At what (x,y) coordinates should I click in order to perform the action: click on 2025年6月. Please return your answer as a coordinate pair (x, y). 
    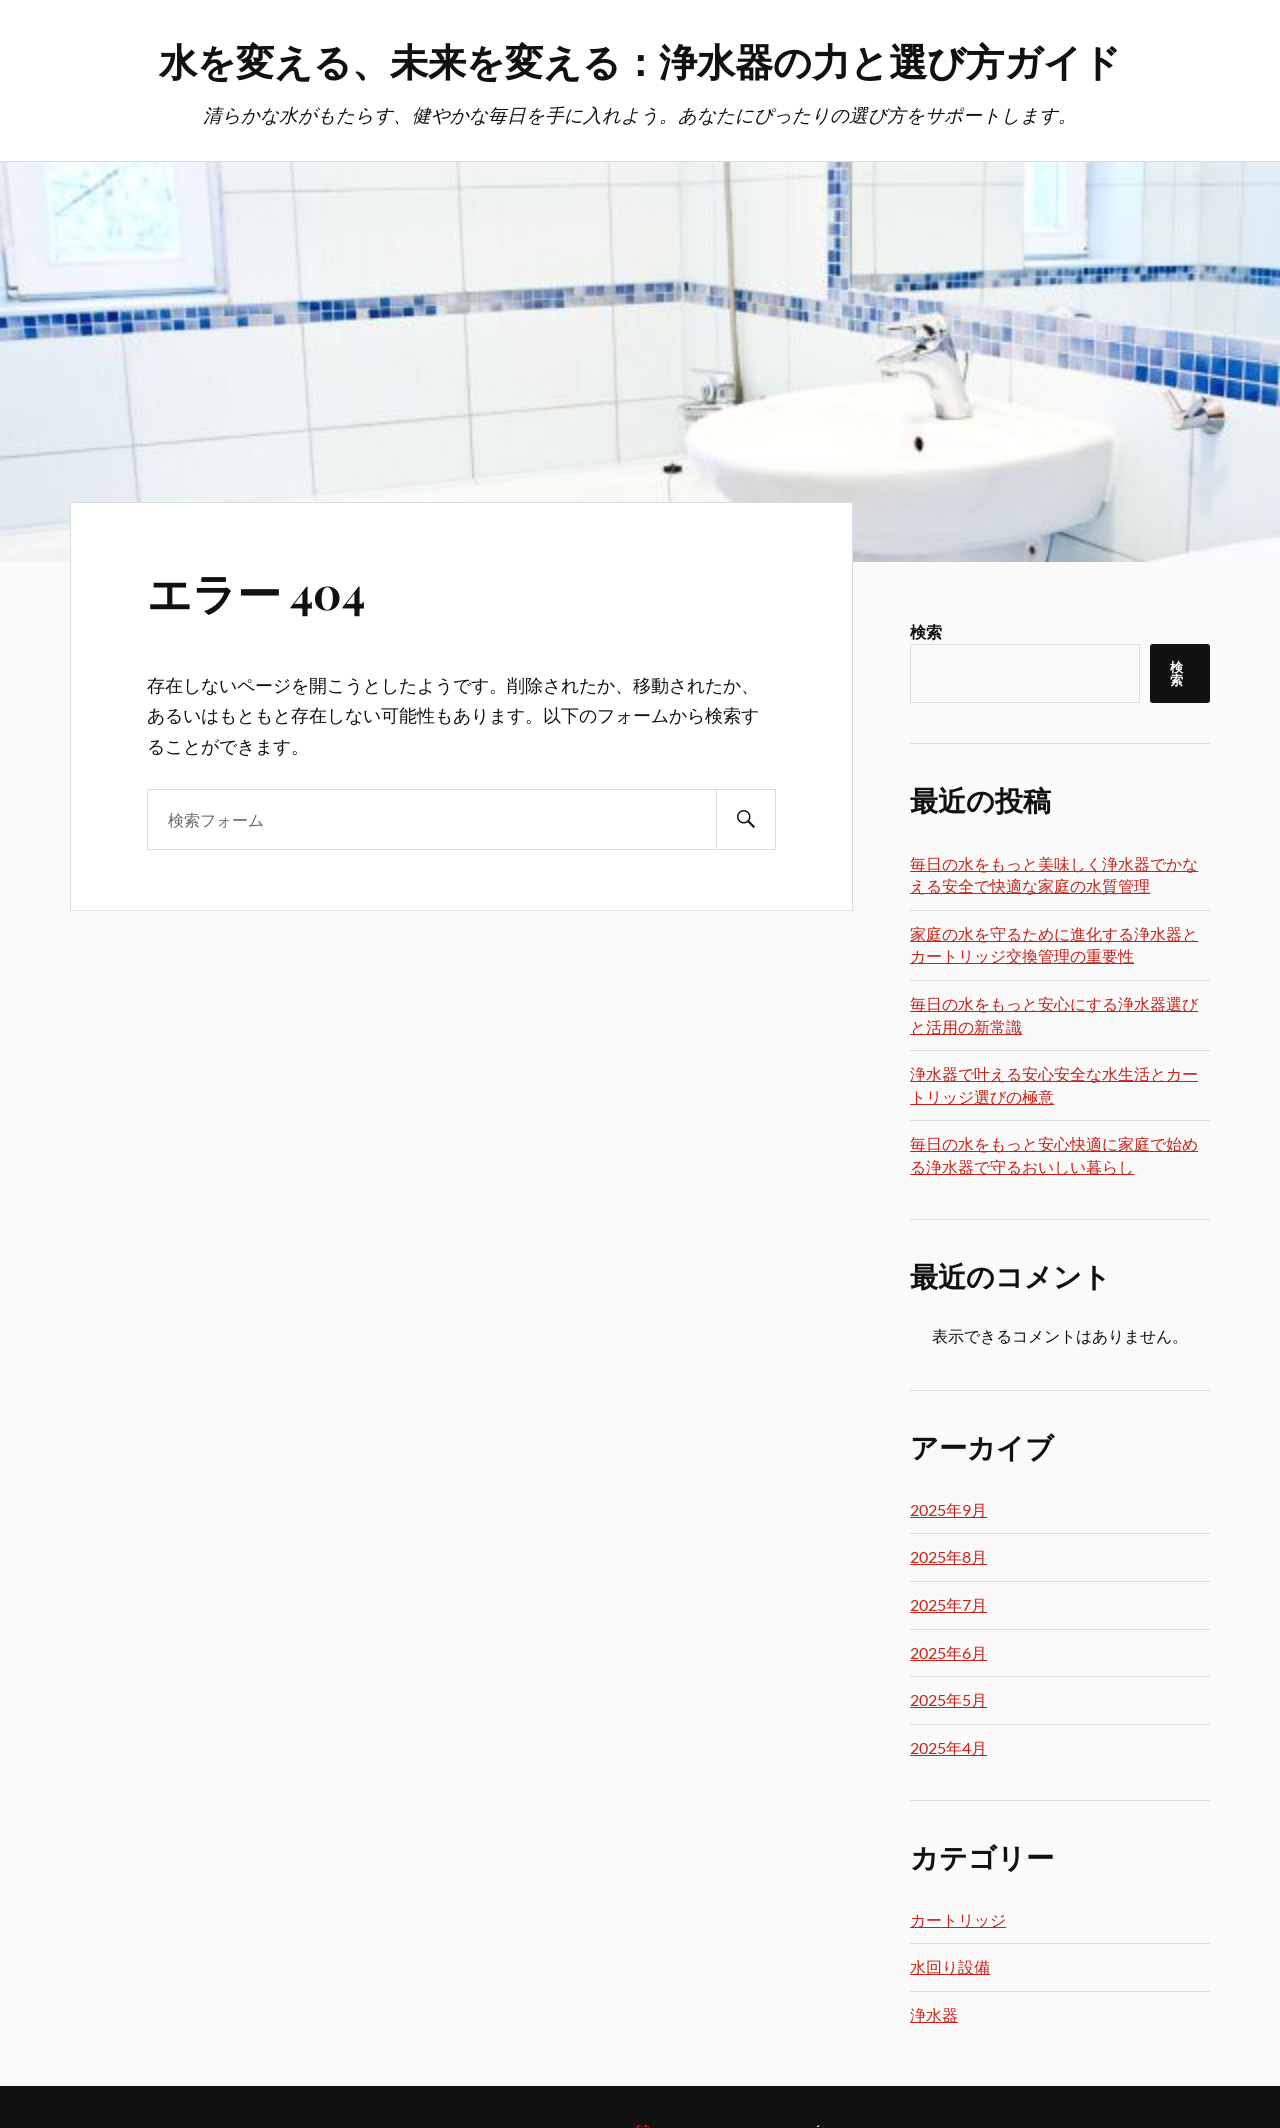
    Looking at the image, I should click on (948, 1652).